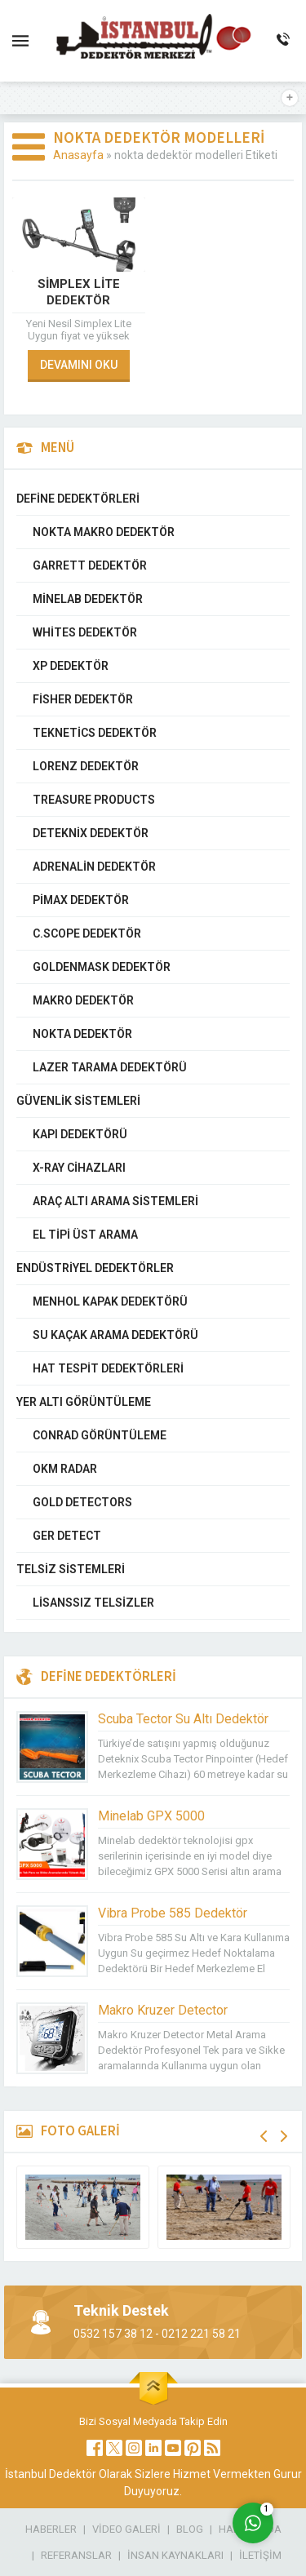 The width and height of the screenshot is (306, 2576). Describe the element at coordinates (183, 1719) in the screenshot. I see `Scuba Tector Su Altı Dedektör` at that location.